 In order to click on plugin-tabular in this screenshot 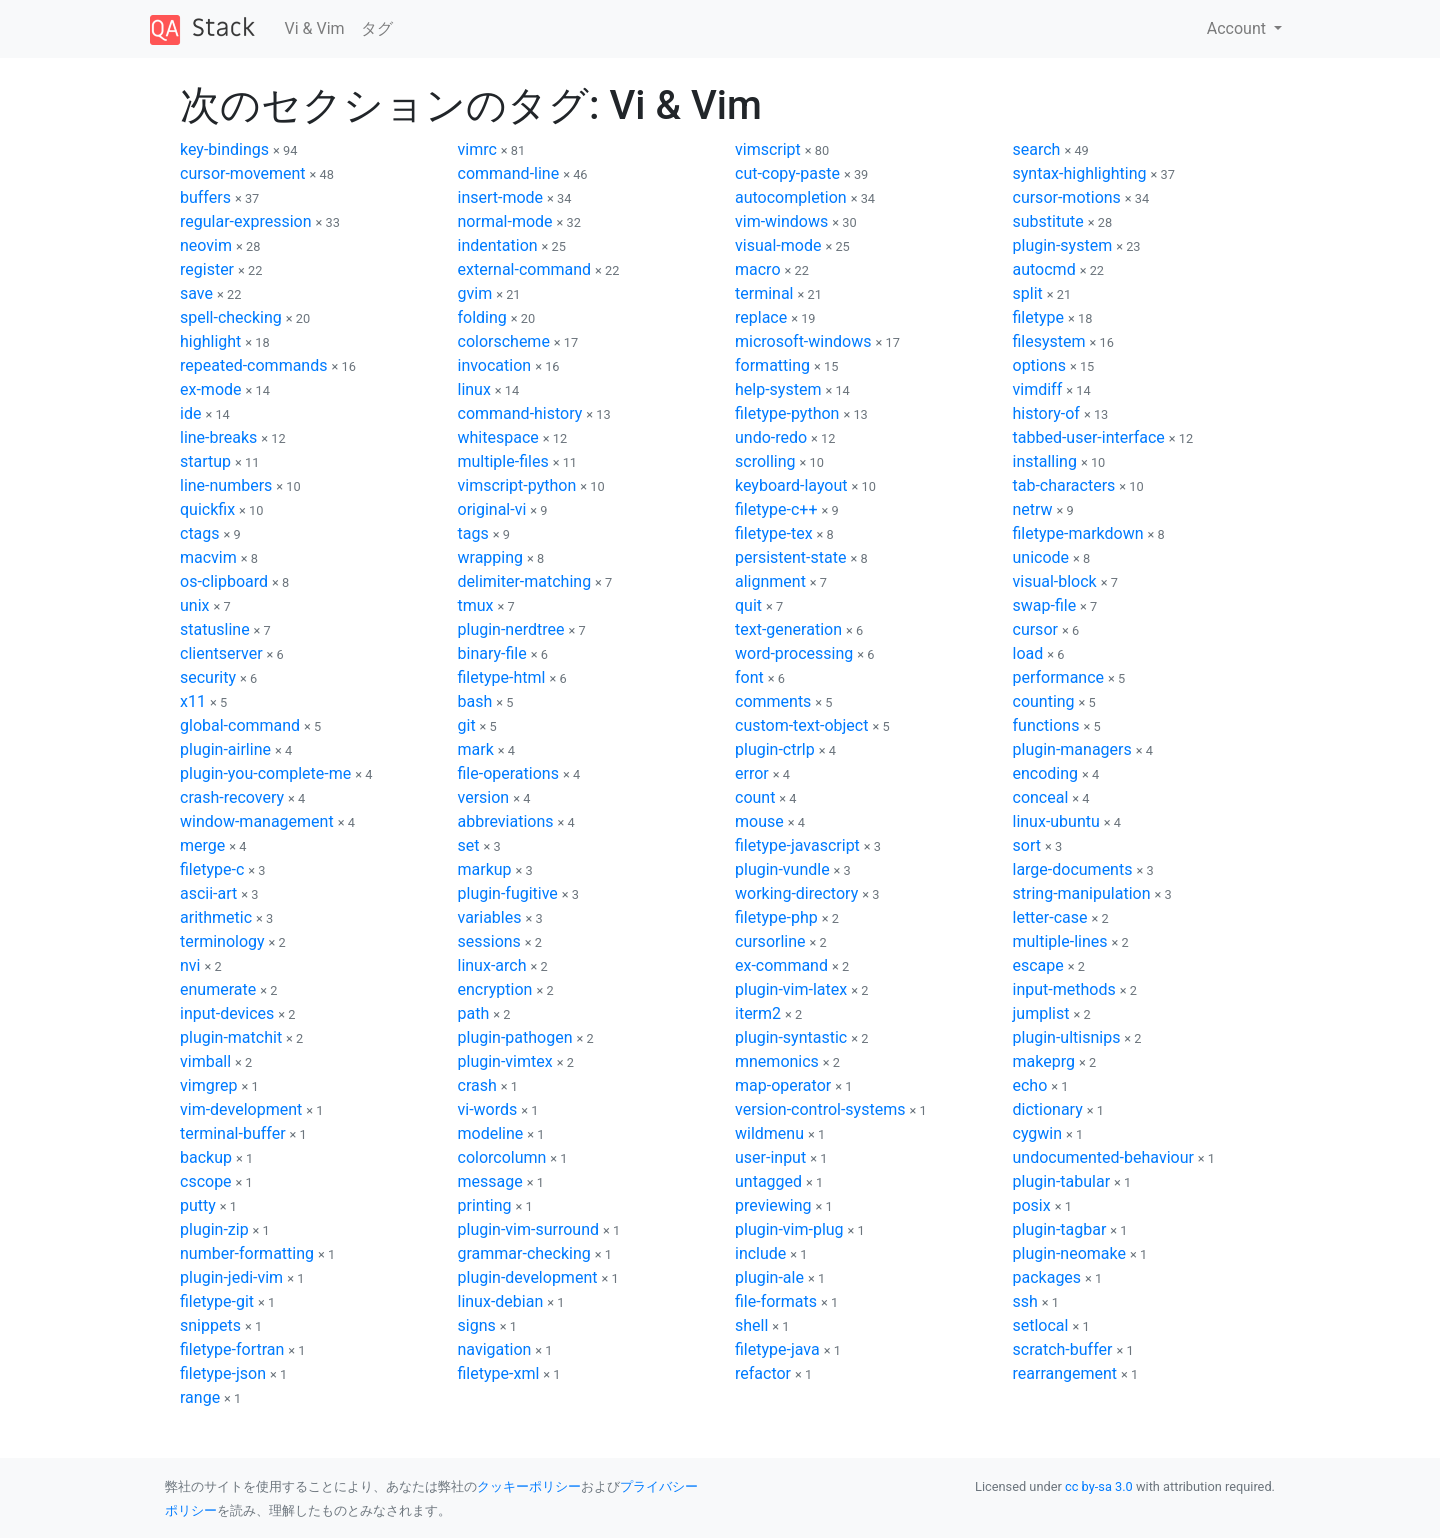, I will do `click(1062, 1181)`.